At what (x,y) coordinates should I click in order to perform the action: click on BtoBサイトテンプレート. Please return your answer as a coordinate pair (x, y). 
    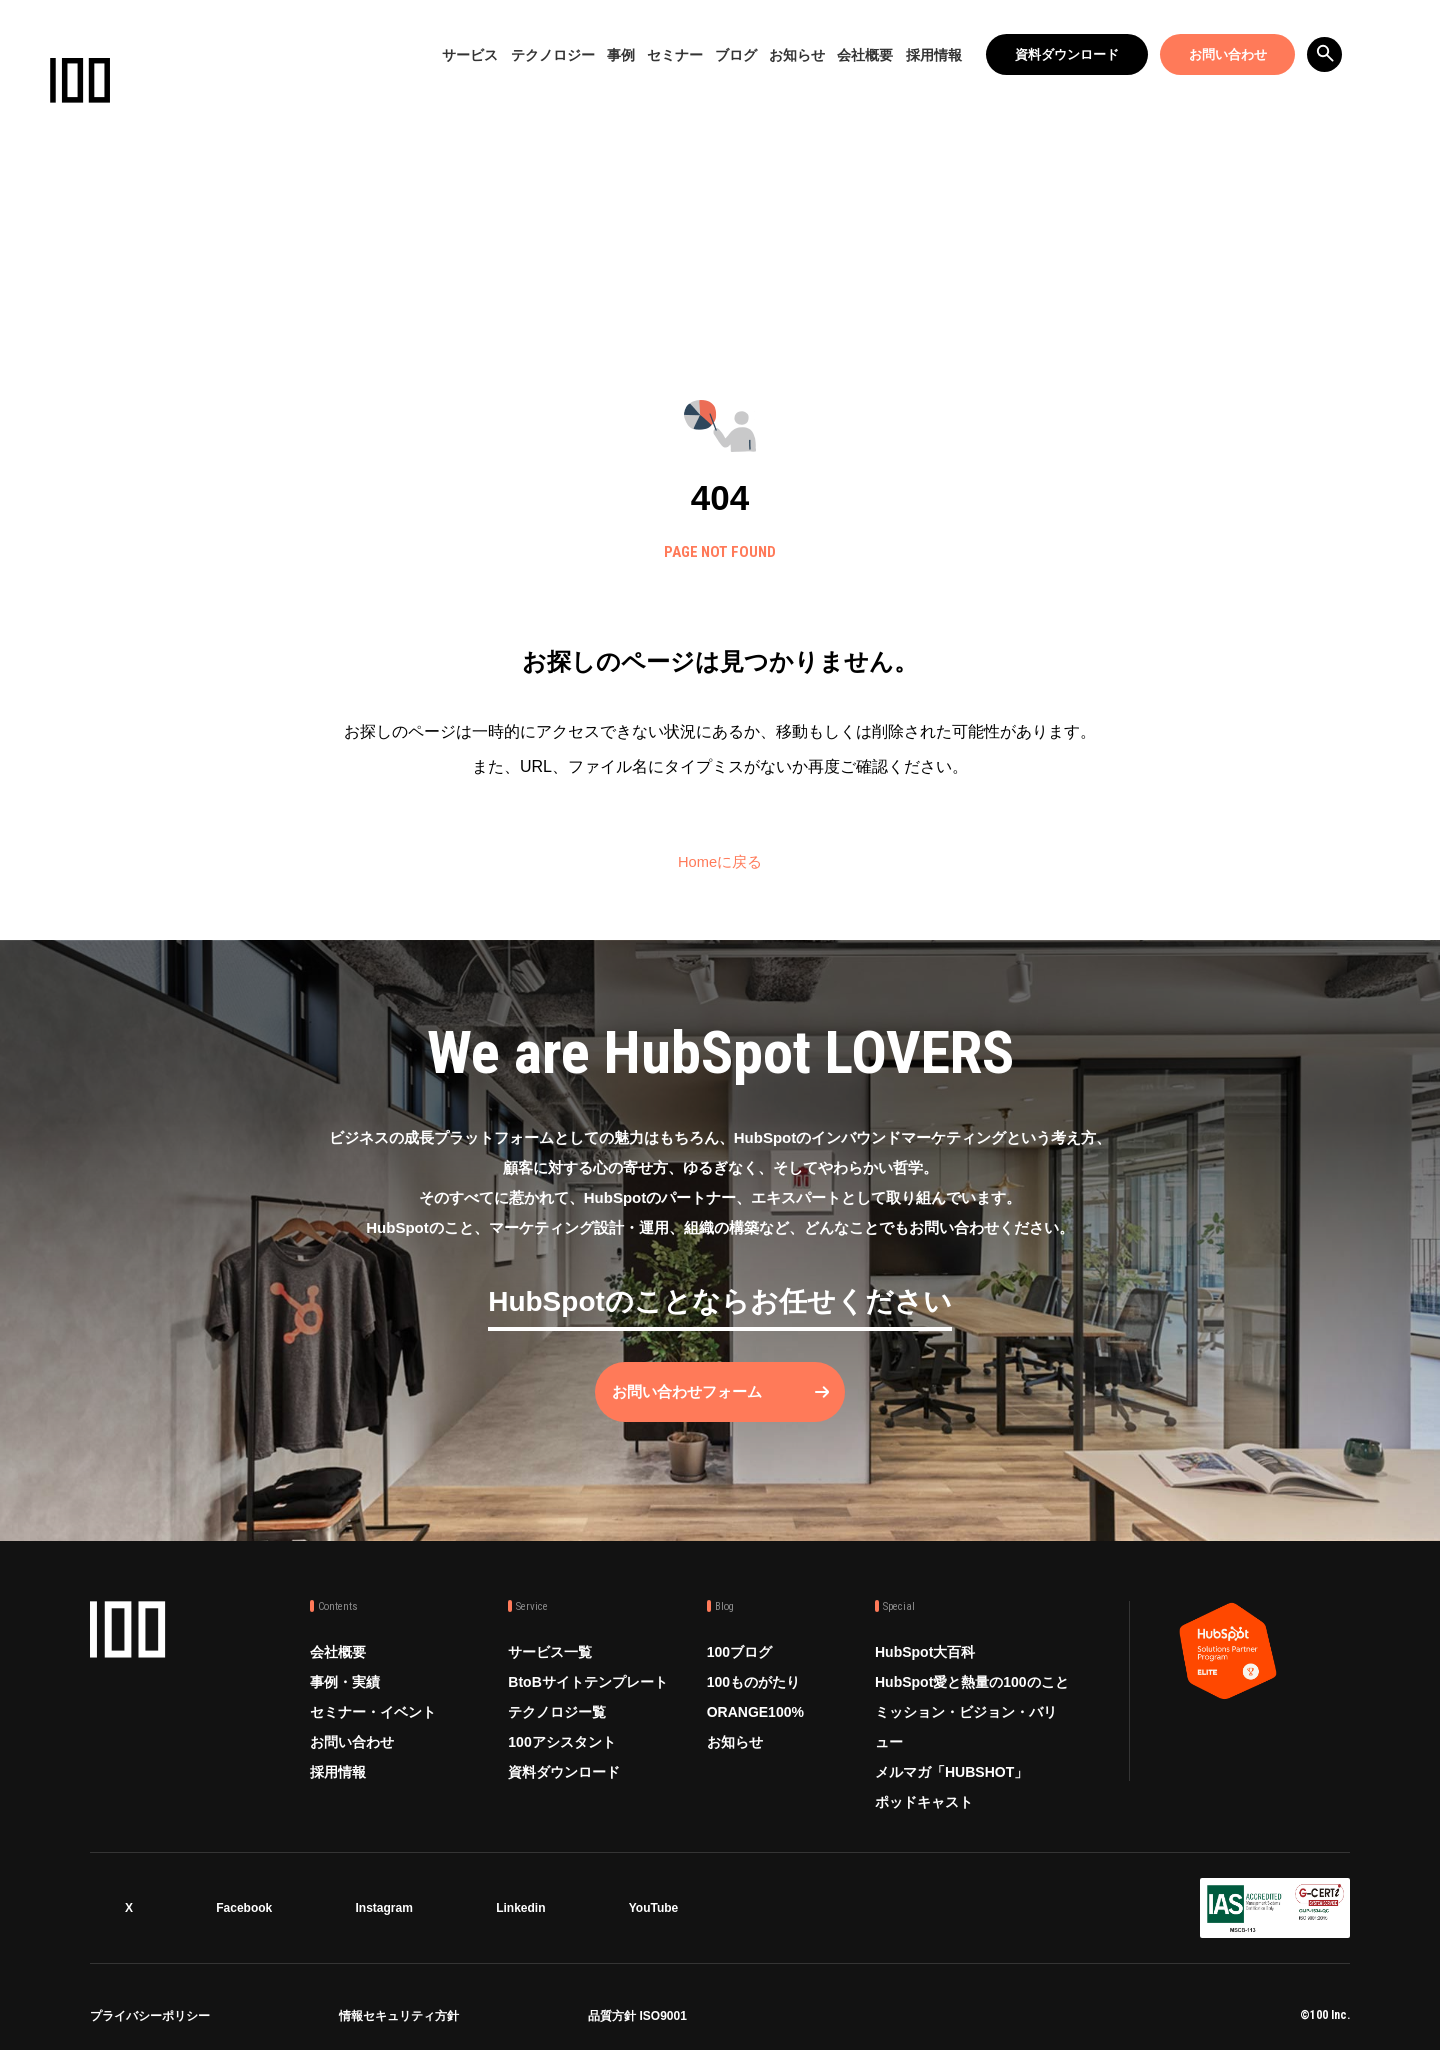
    Looking at the image, I should click on (587, 1696).